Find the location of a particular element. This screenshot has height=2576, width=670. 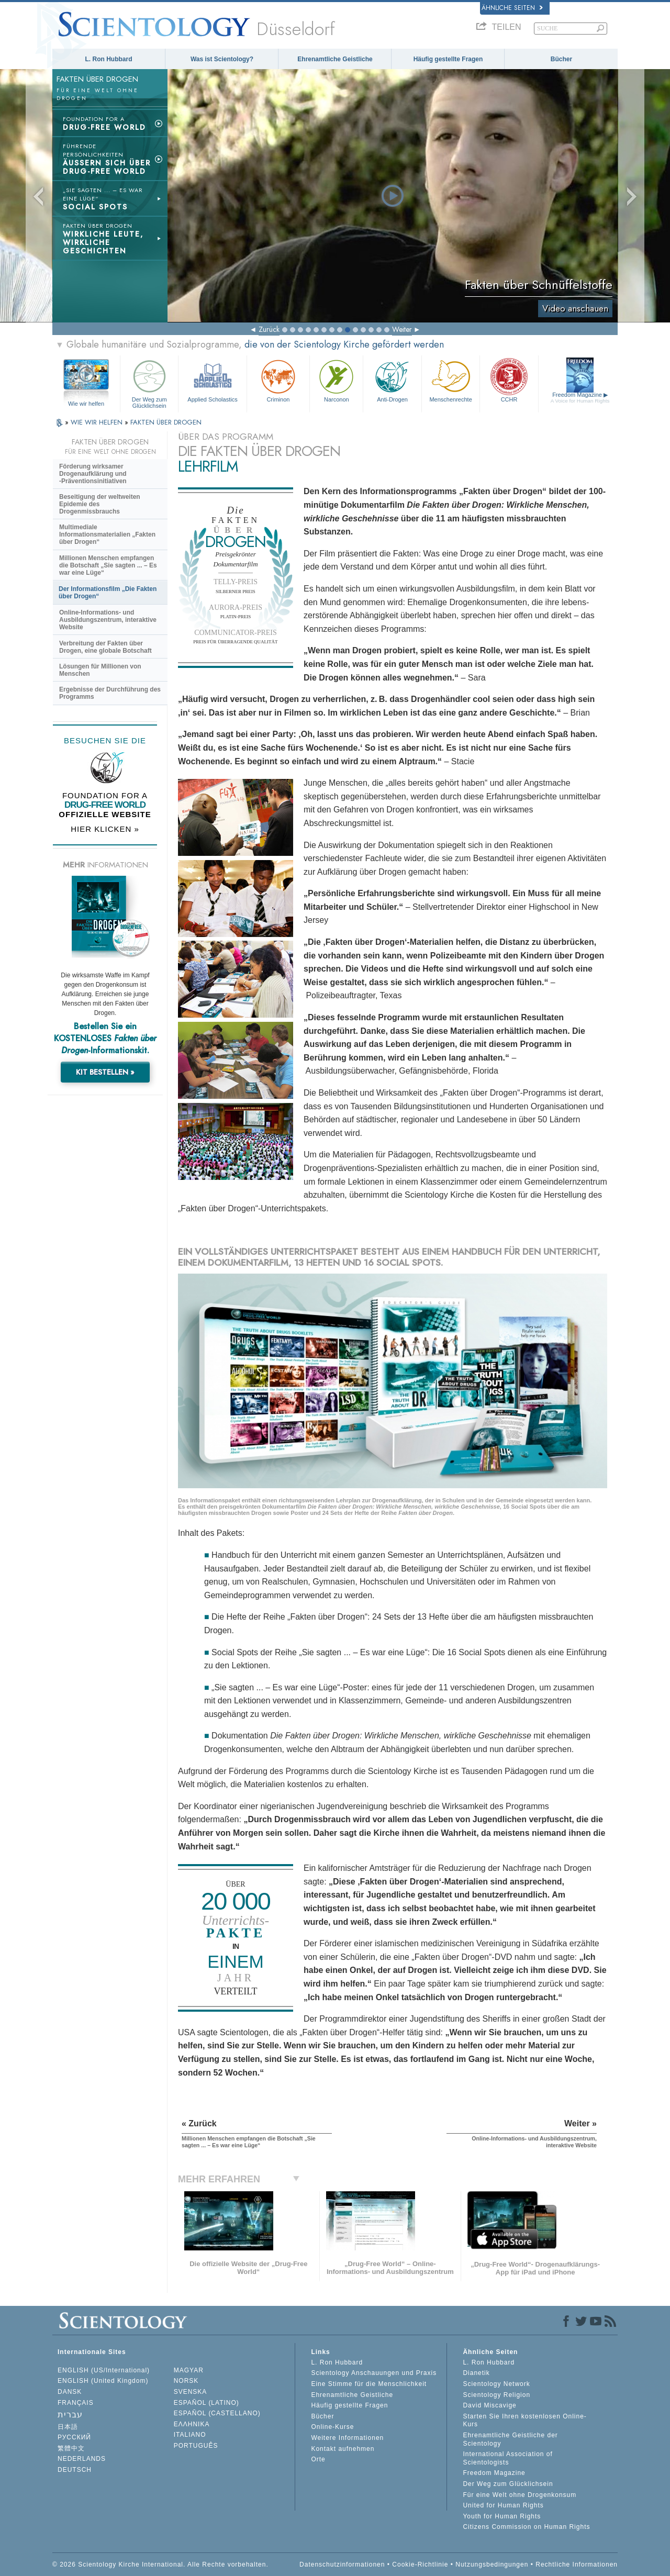

Weitere Informationen is located at coordinates (347, 2437).